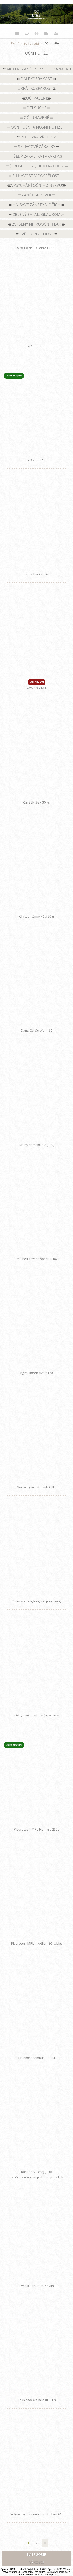  Describe the element at coordinates (36, 2172) in the screenshot. I see `Růst hory Tchaj (056)` at that location.